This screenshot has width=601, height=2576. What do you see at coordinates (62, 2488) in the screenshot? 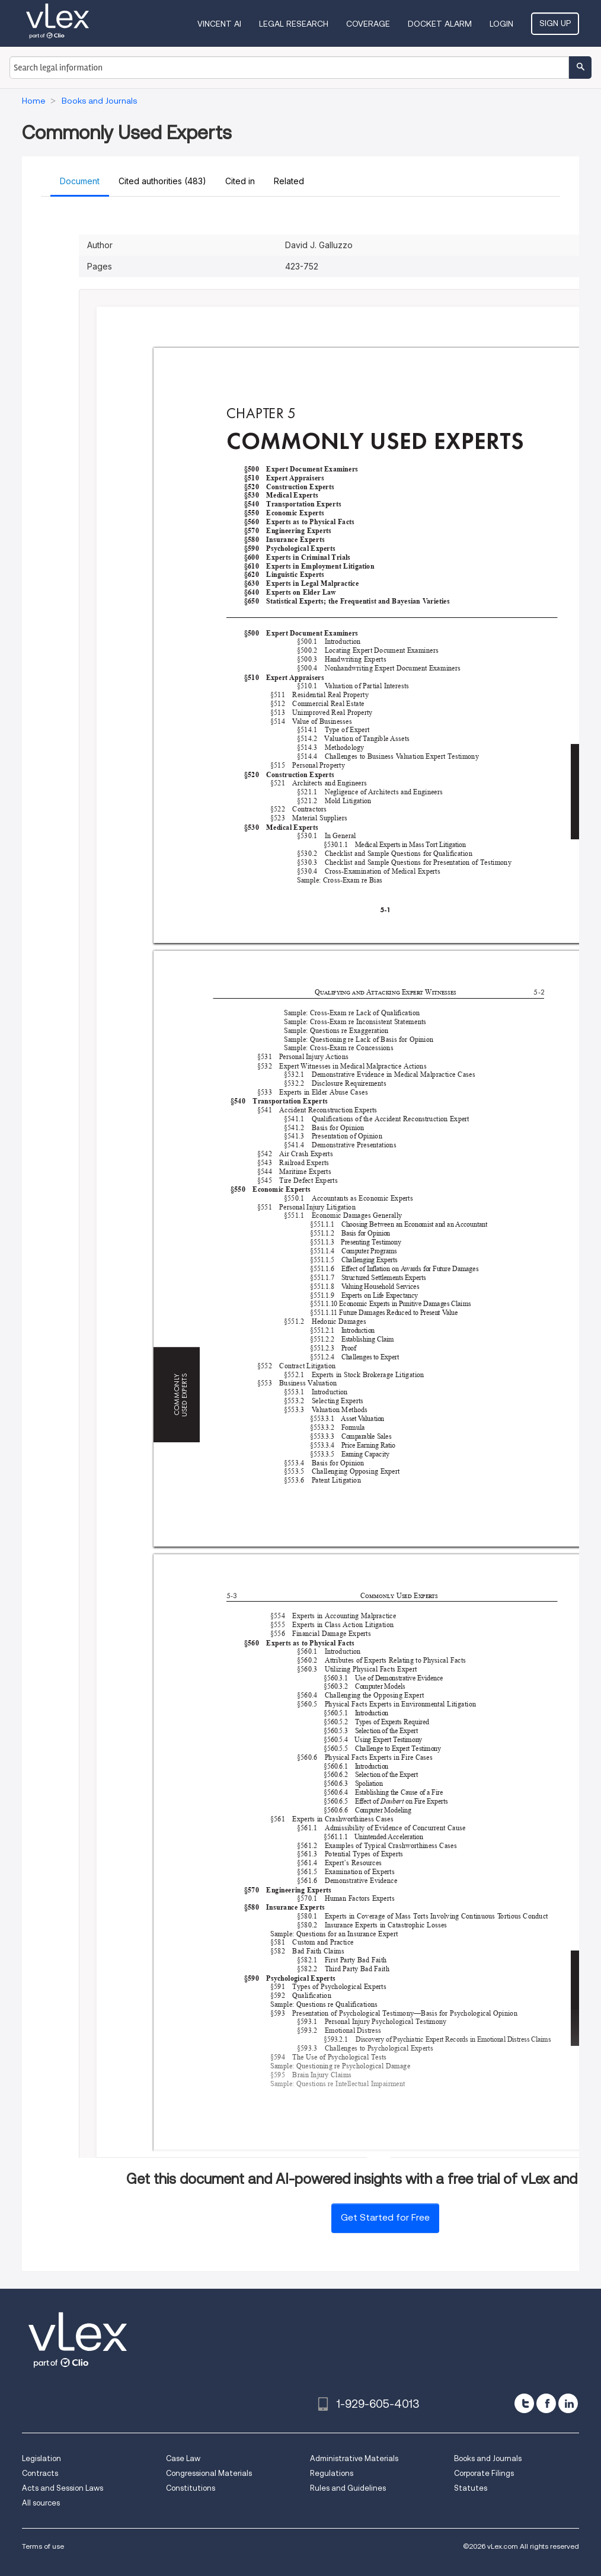
I see `Acts and Session Laws` at bounding box center [62, 2488].